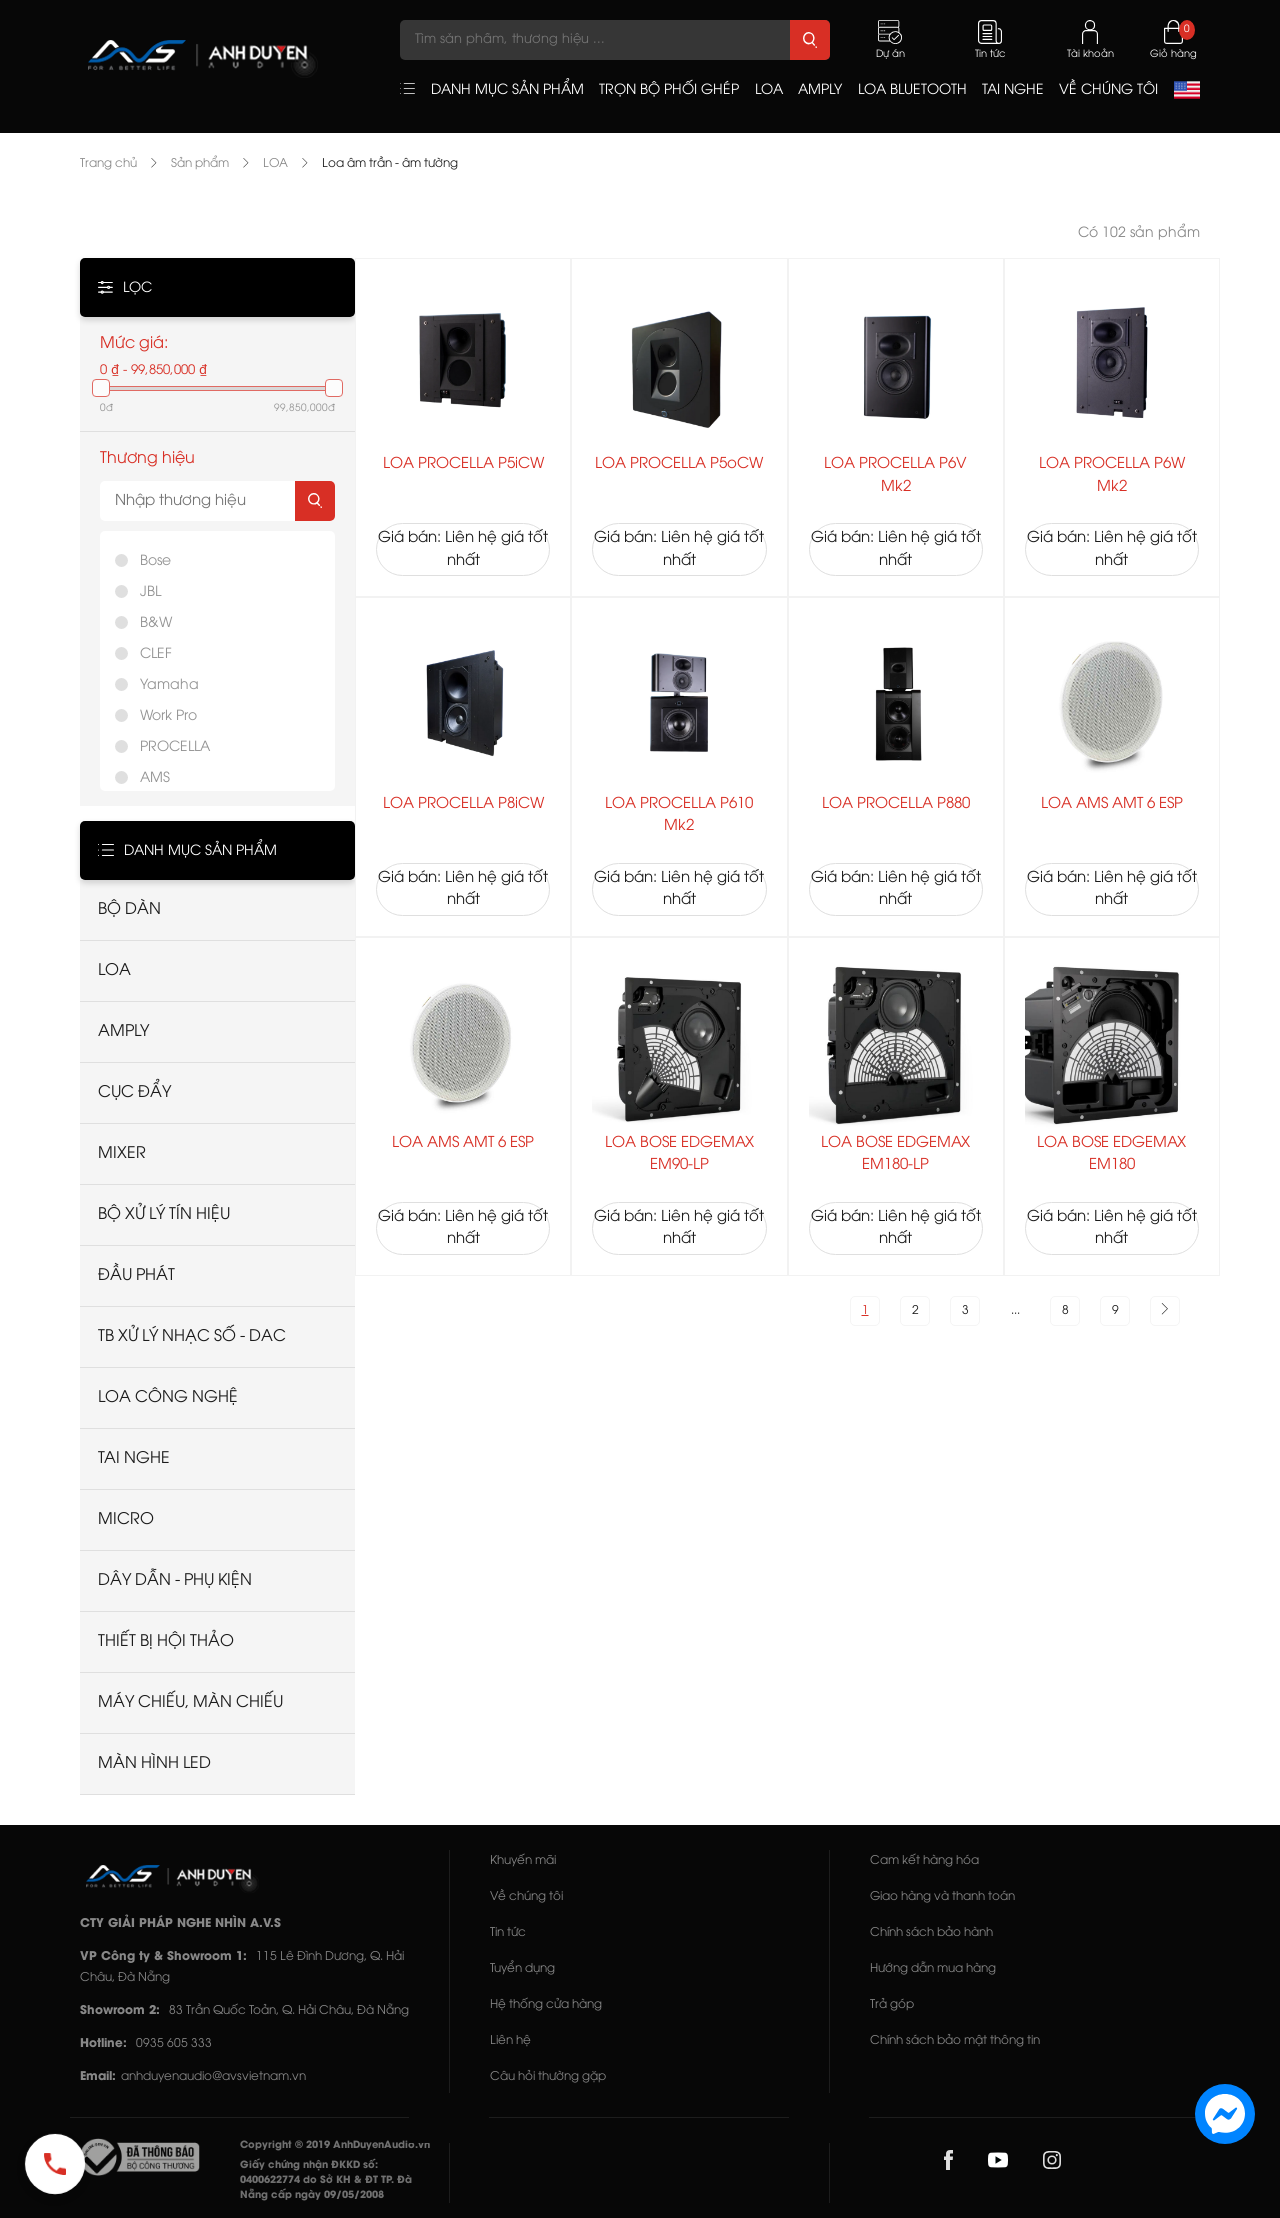 This screenshot has width=1280, height=2218. I want to click on Tin tức, so click(508, 1932).